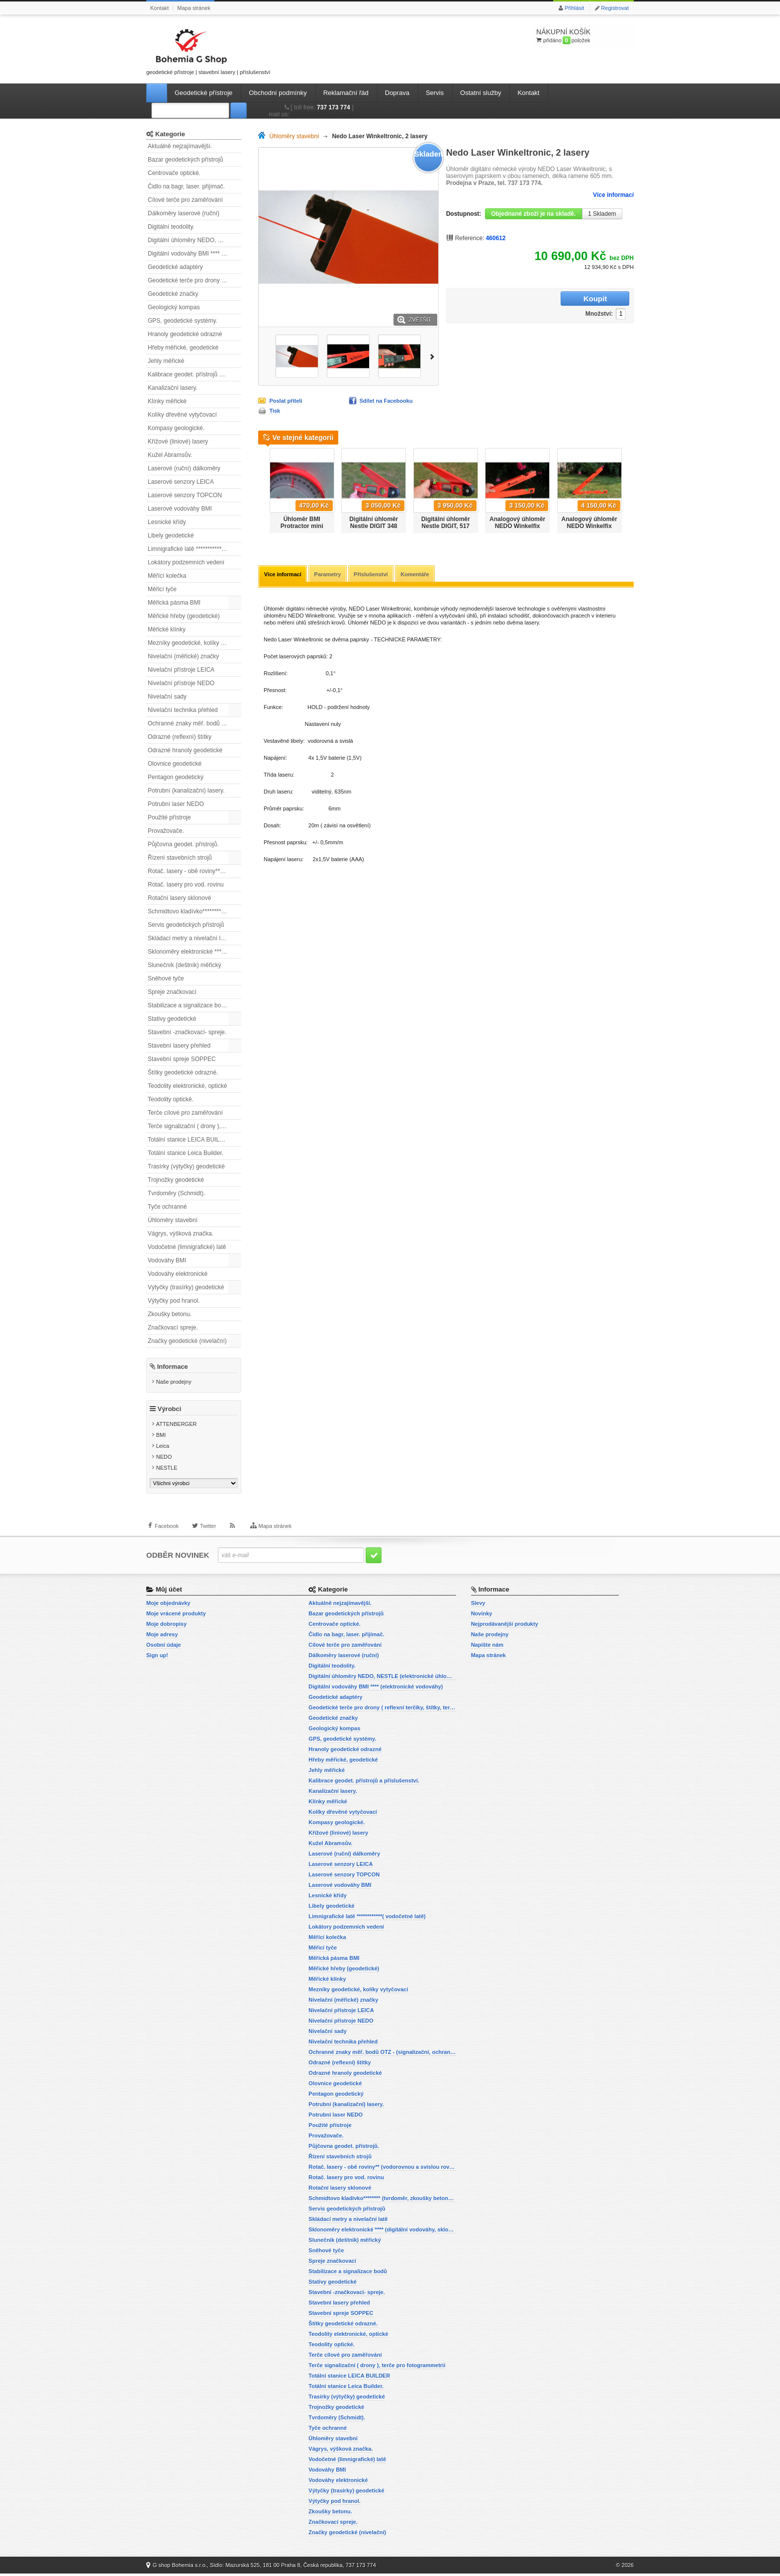 This screenshot has height=2576, width=780. Describe the element at coordinates (174, 307) in the screenshot. I see `Geologický kompas` at that location.